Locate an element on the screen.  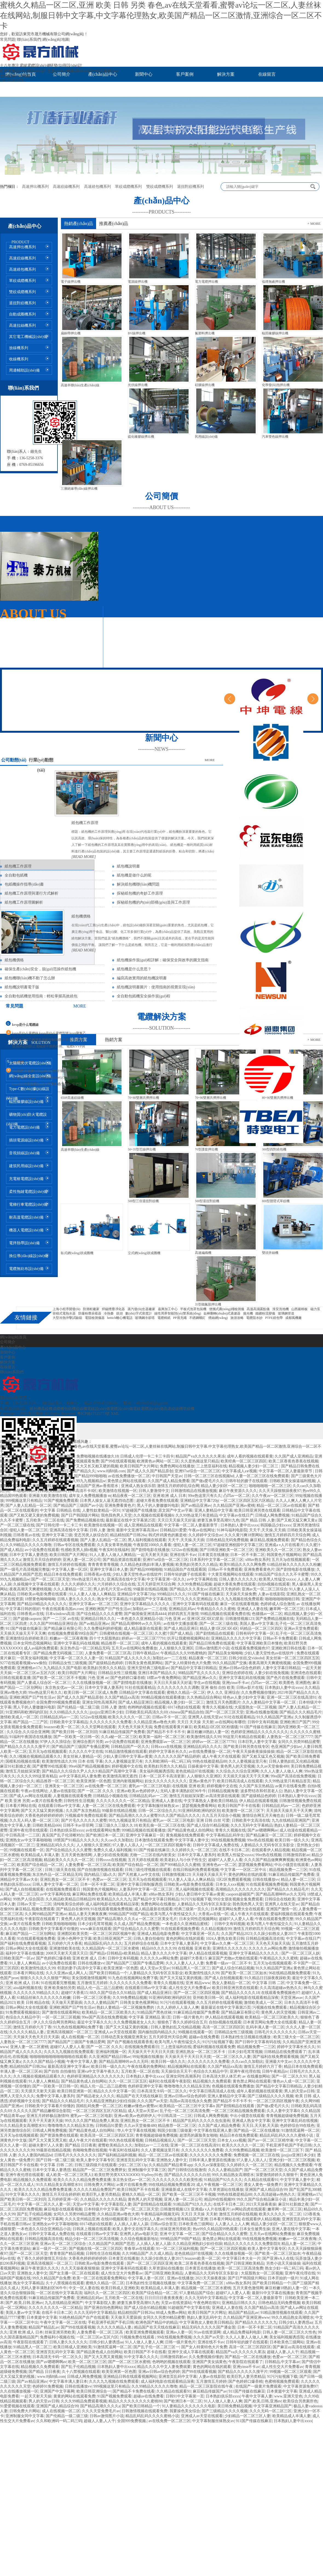
国产日韩中文字幕有码在线 is located at coordinates (258, 2042).